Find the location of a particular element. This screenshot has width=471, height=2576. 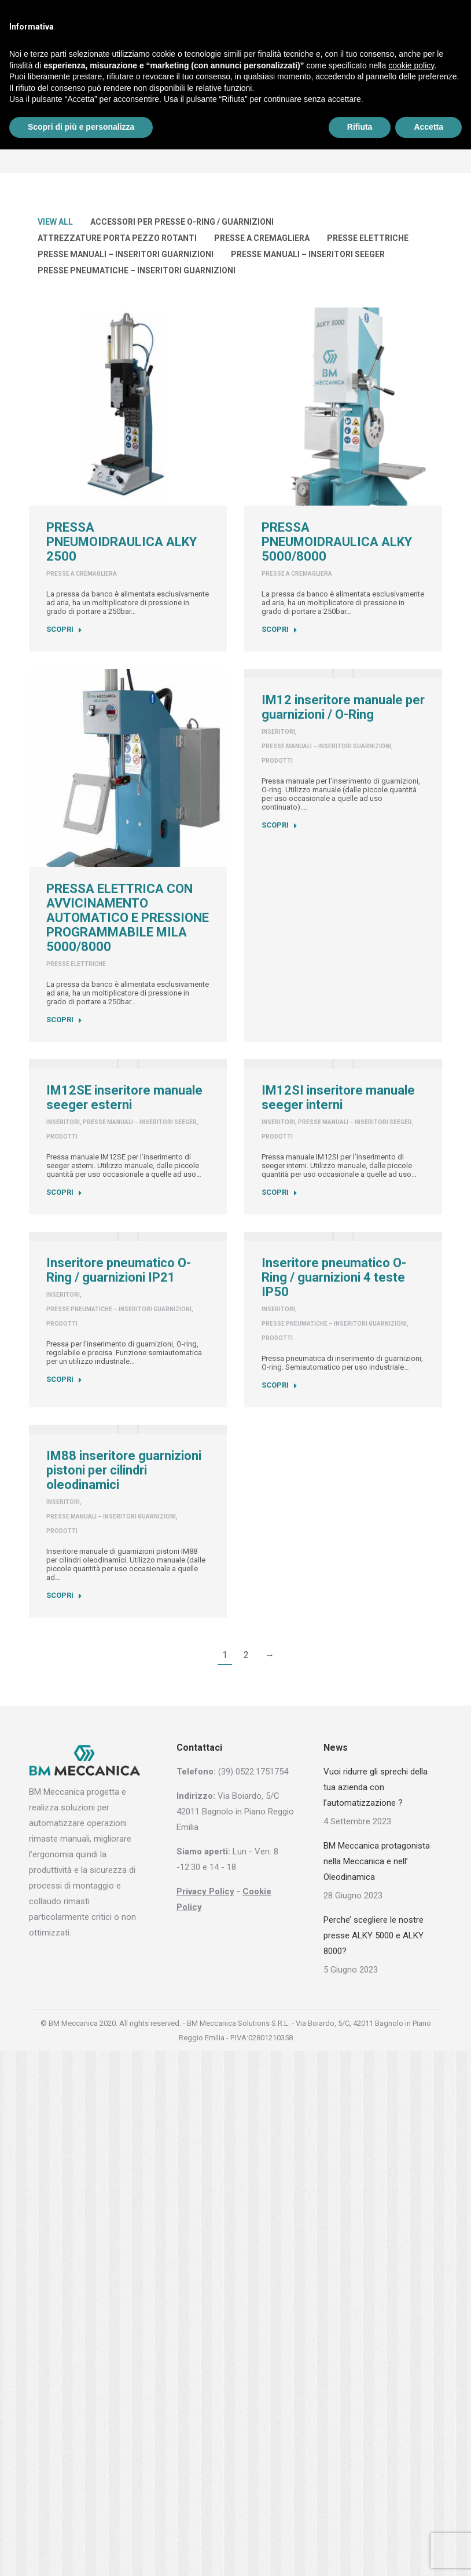

Accessori per presse O-Ring / guarnizioni [Apply filter: Accessori per presse O-Ring / guarnizioni] is located at coordinates (182, 221).